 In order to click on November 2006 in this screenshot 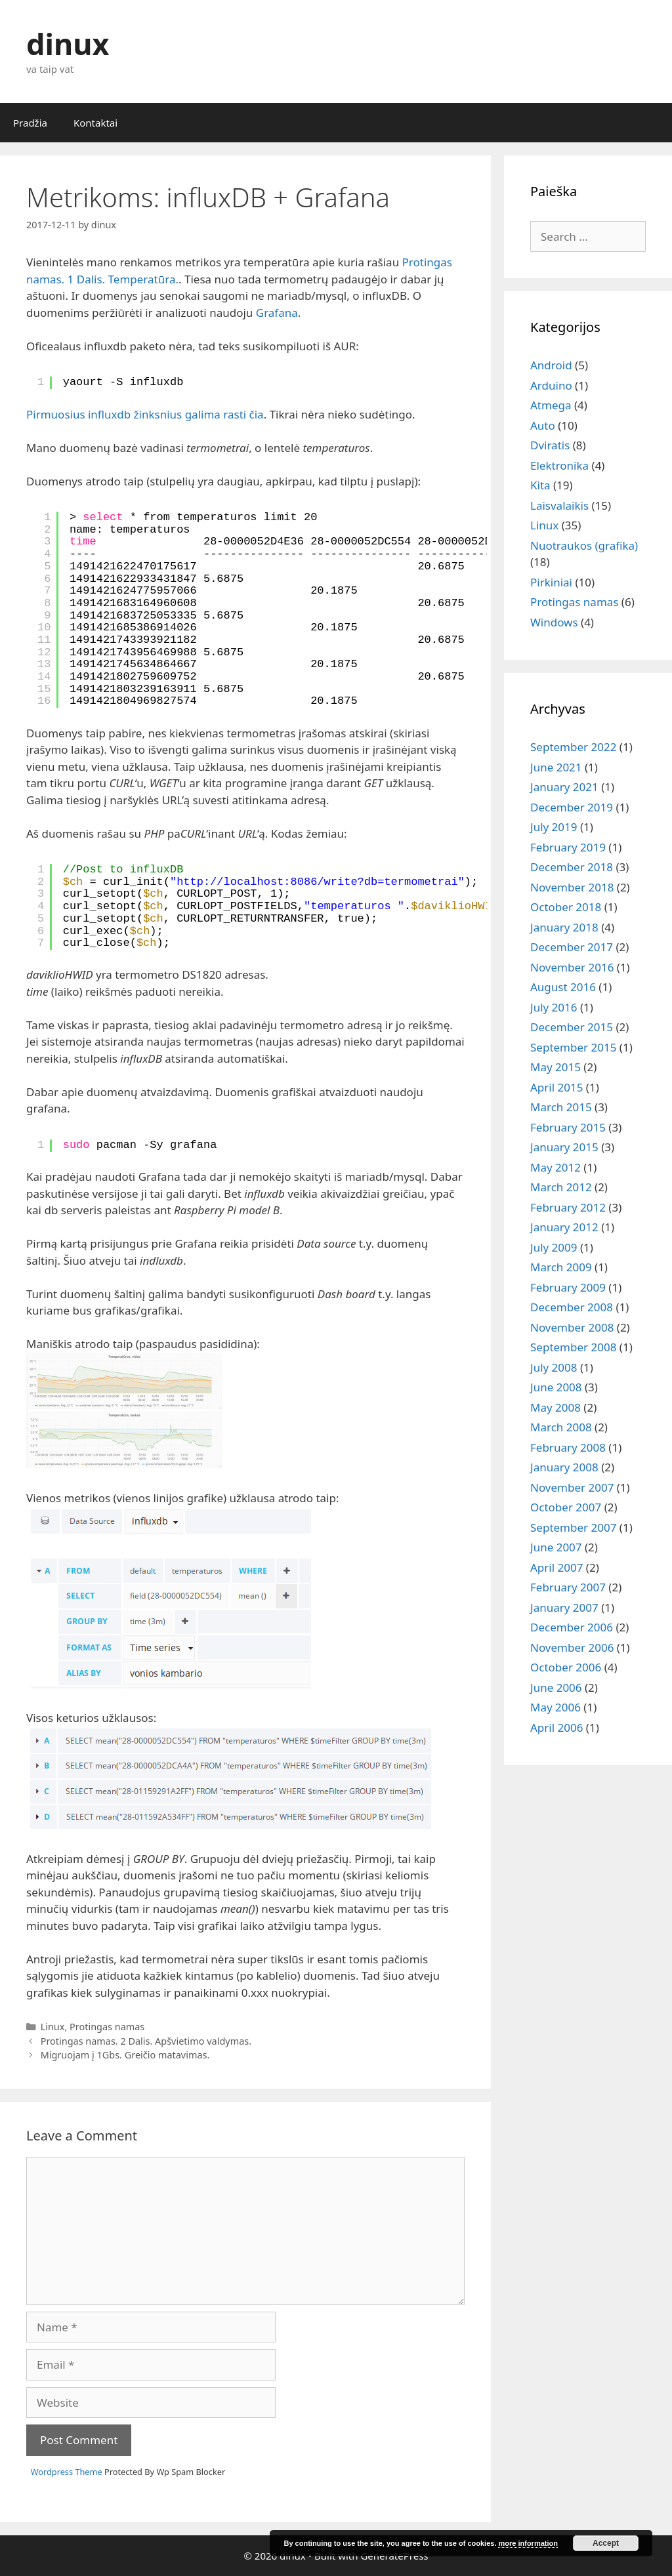, I will do `click(572, 1647)`.